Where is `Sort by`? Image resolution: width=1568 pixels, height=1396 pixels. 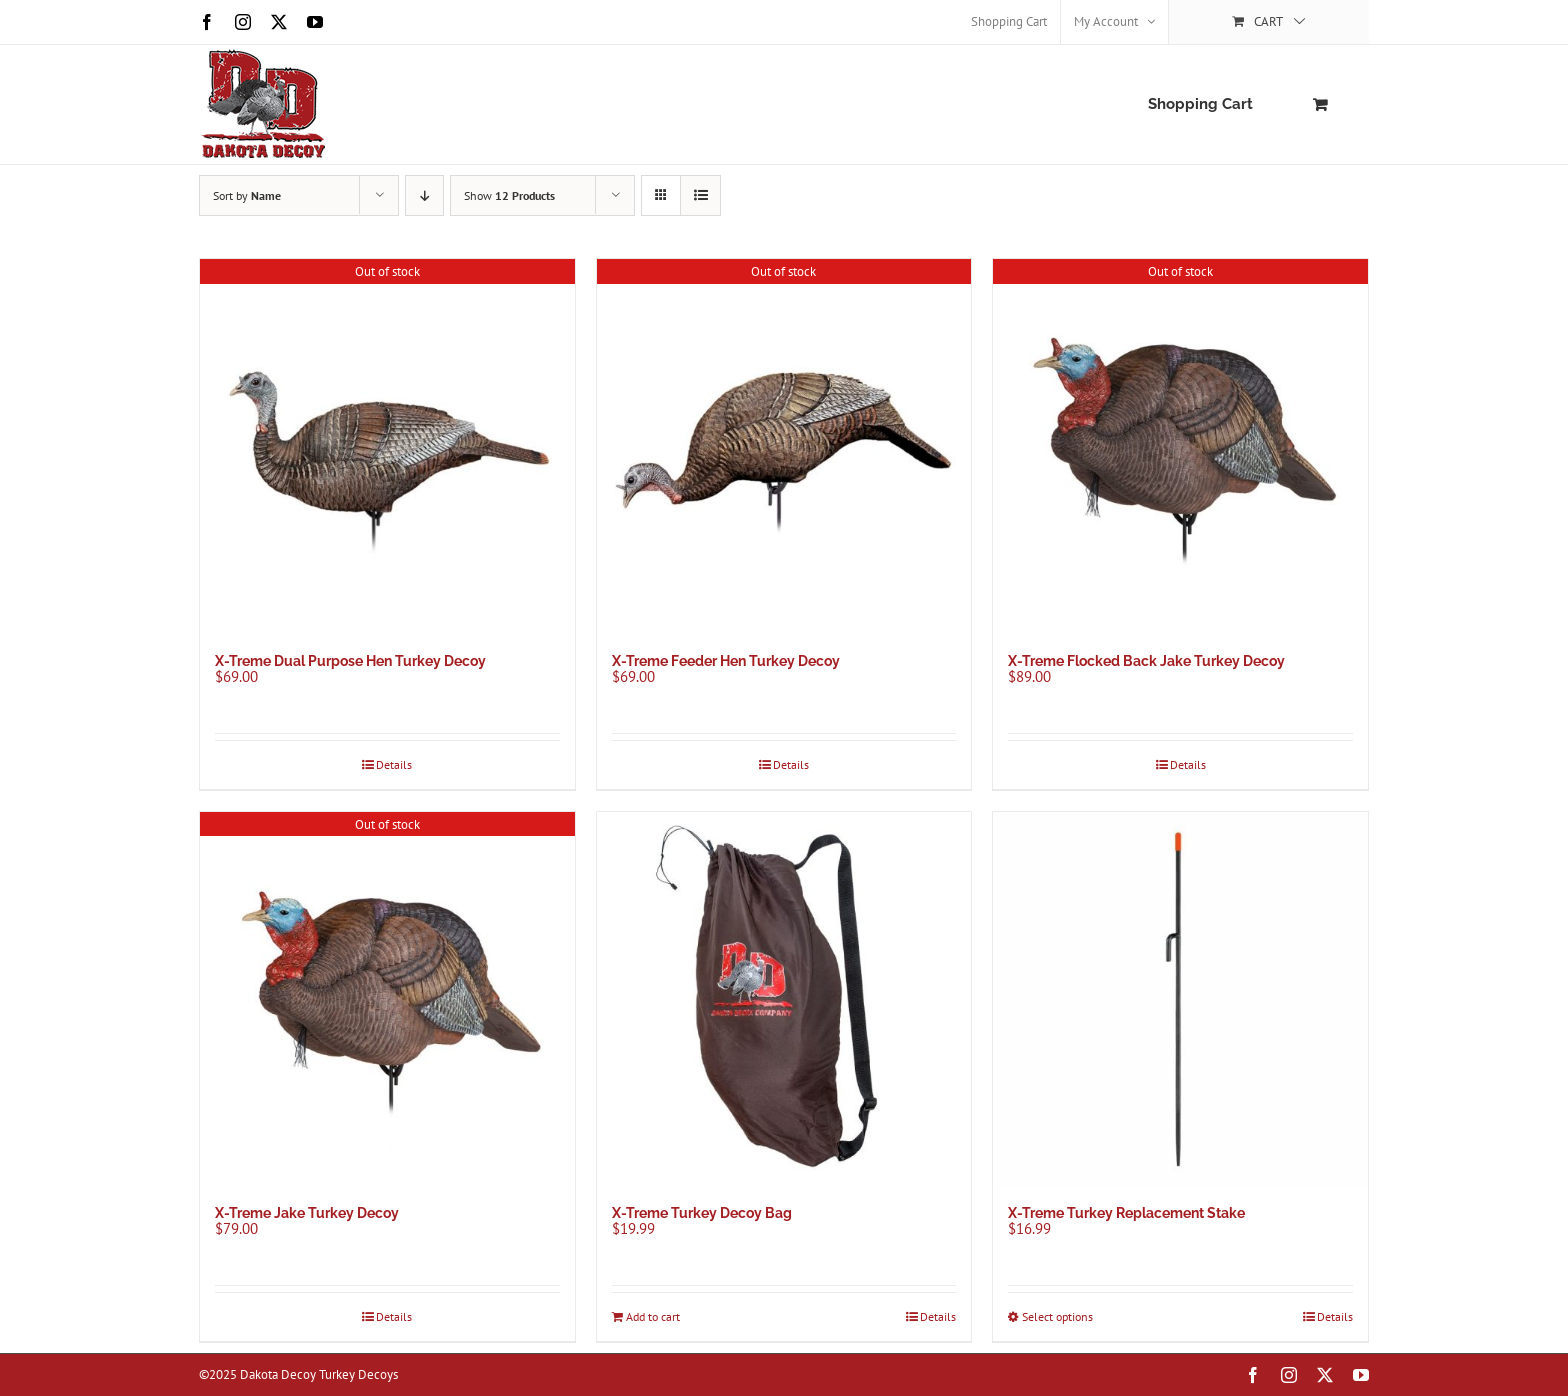
Sort by is located at coordinates (247, 195).